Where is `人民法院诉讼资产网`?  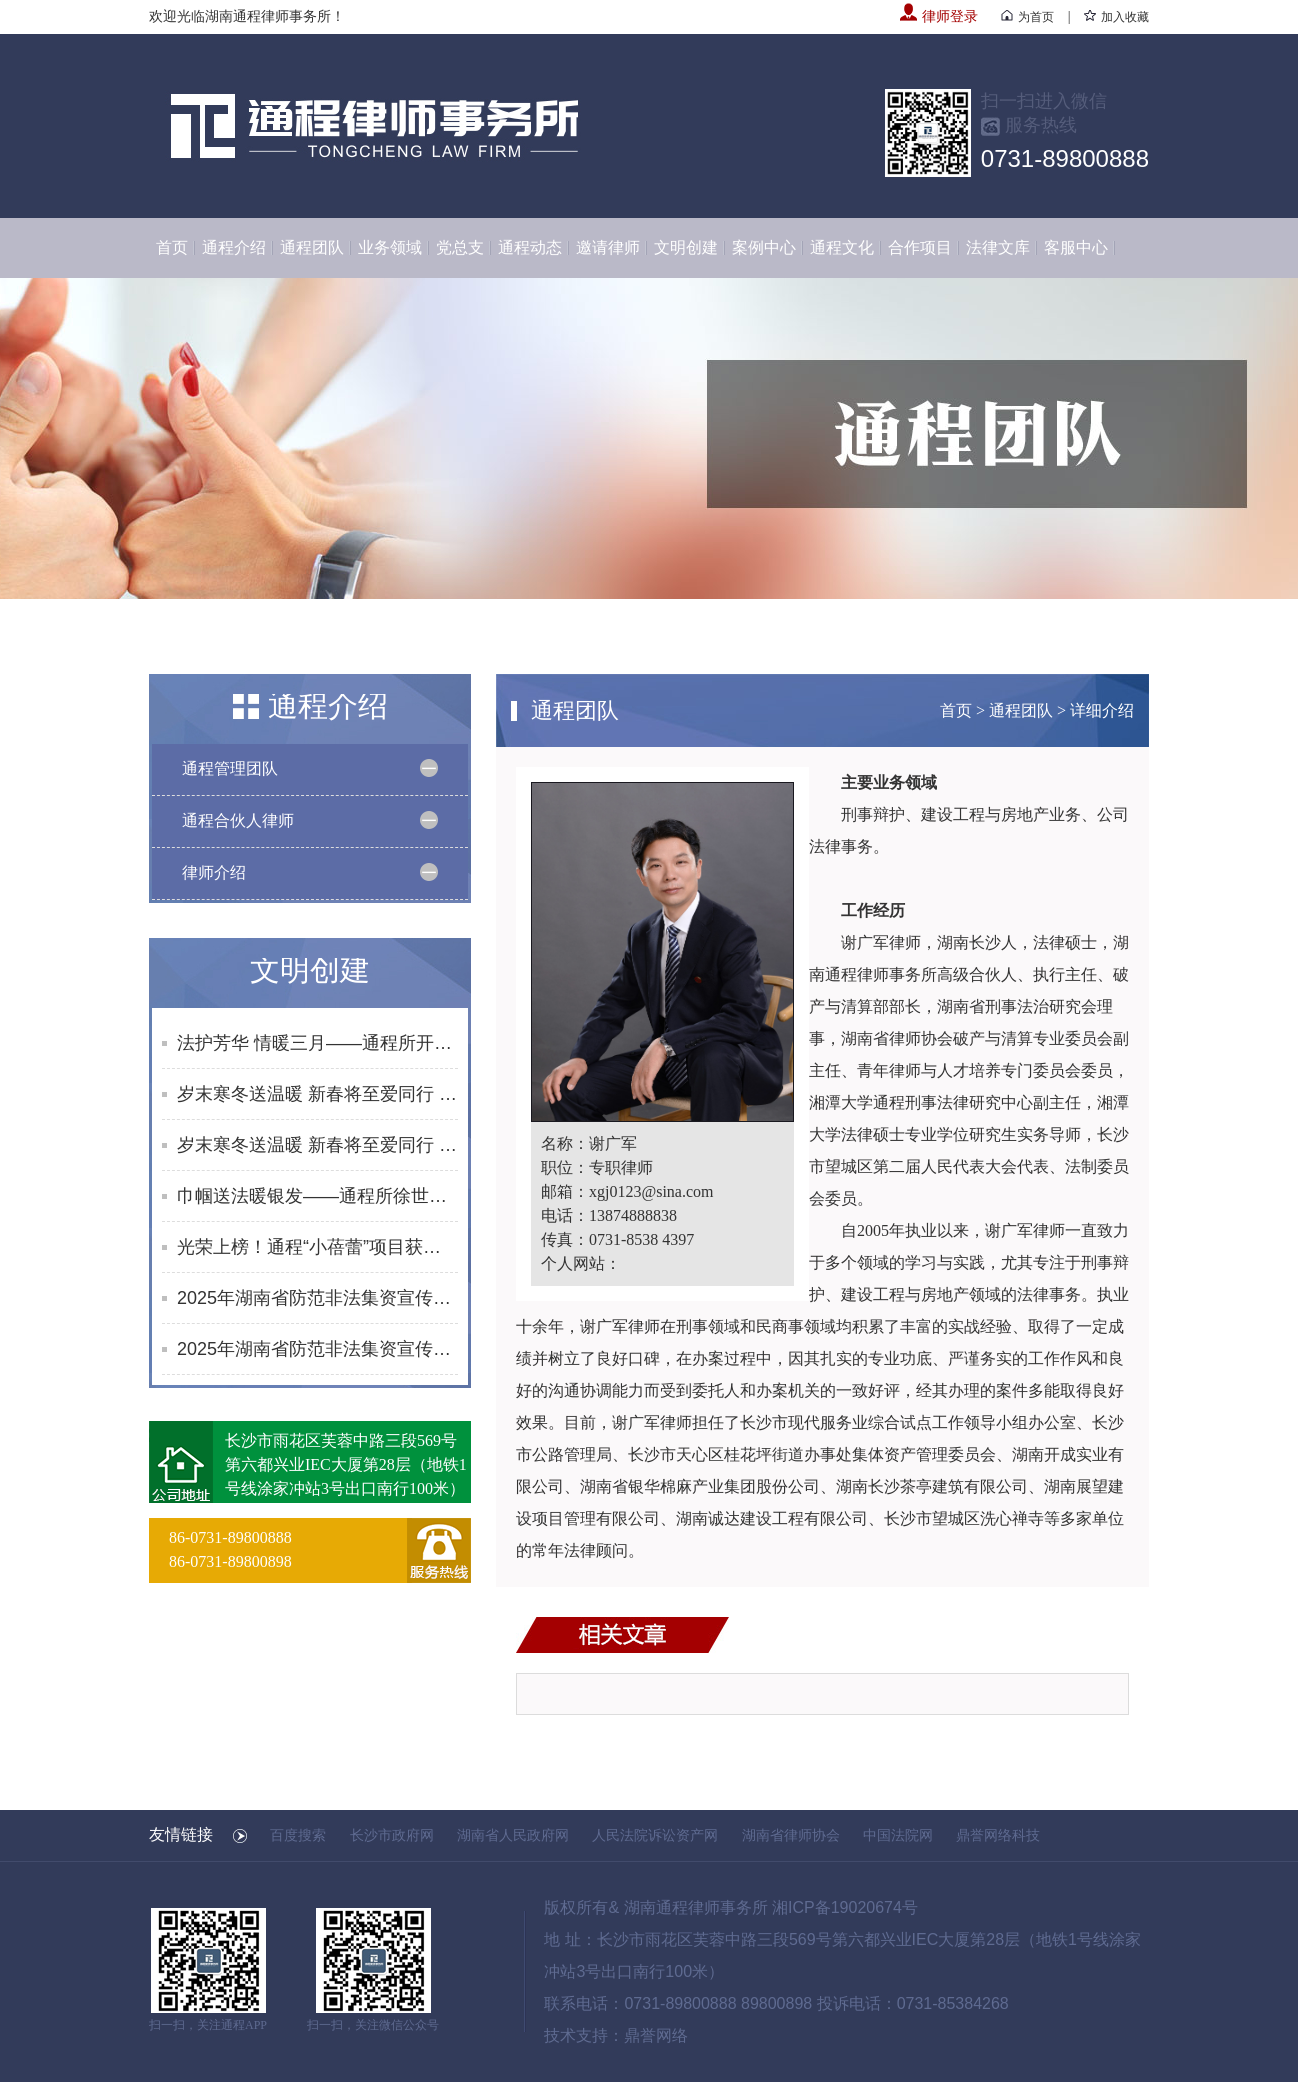 人民法院诉讼资产网 is located at coordinates (655, 1835).